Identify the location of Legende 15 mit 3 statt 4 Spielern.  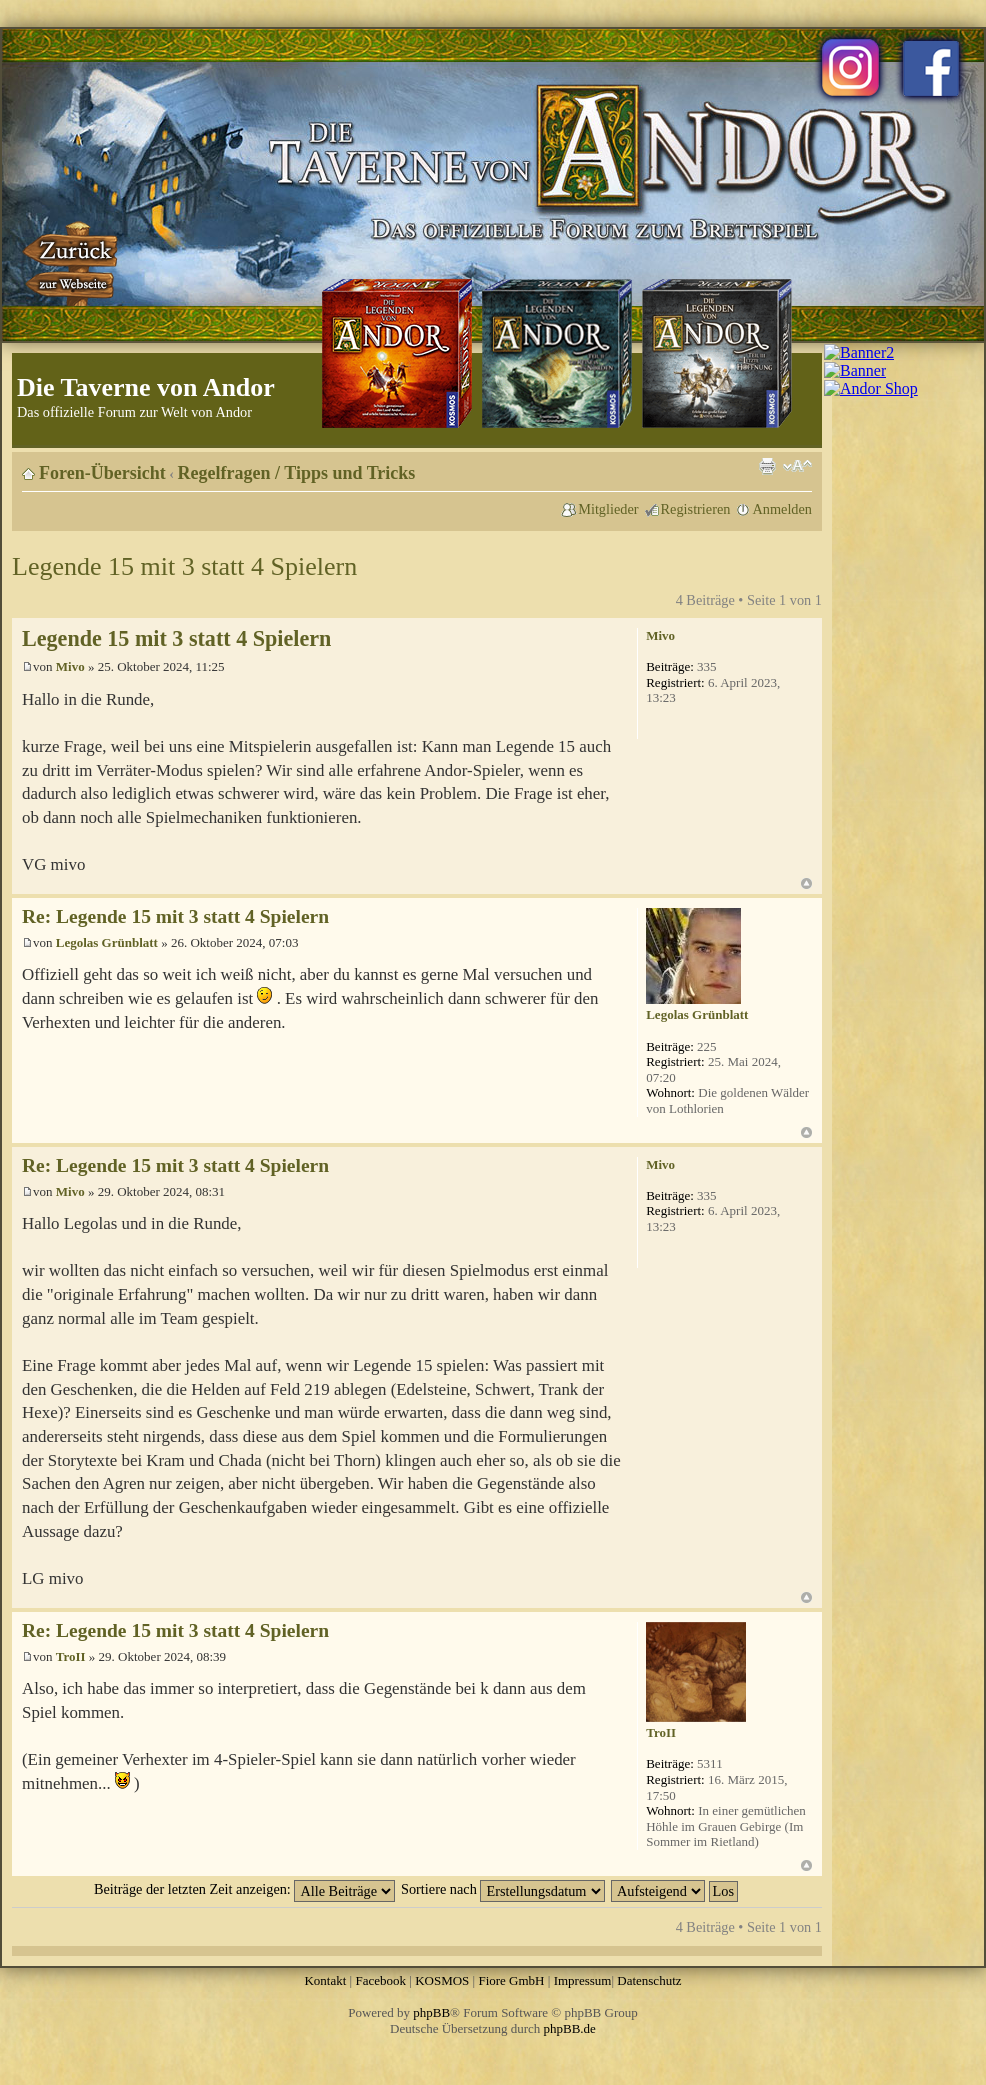
(184, 566).